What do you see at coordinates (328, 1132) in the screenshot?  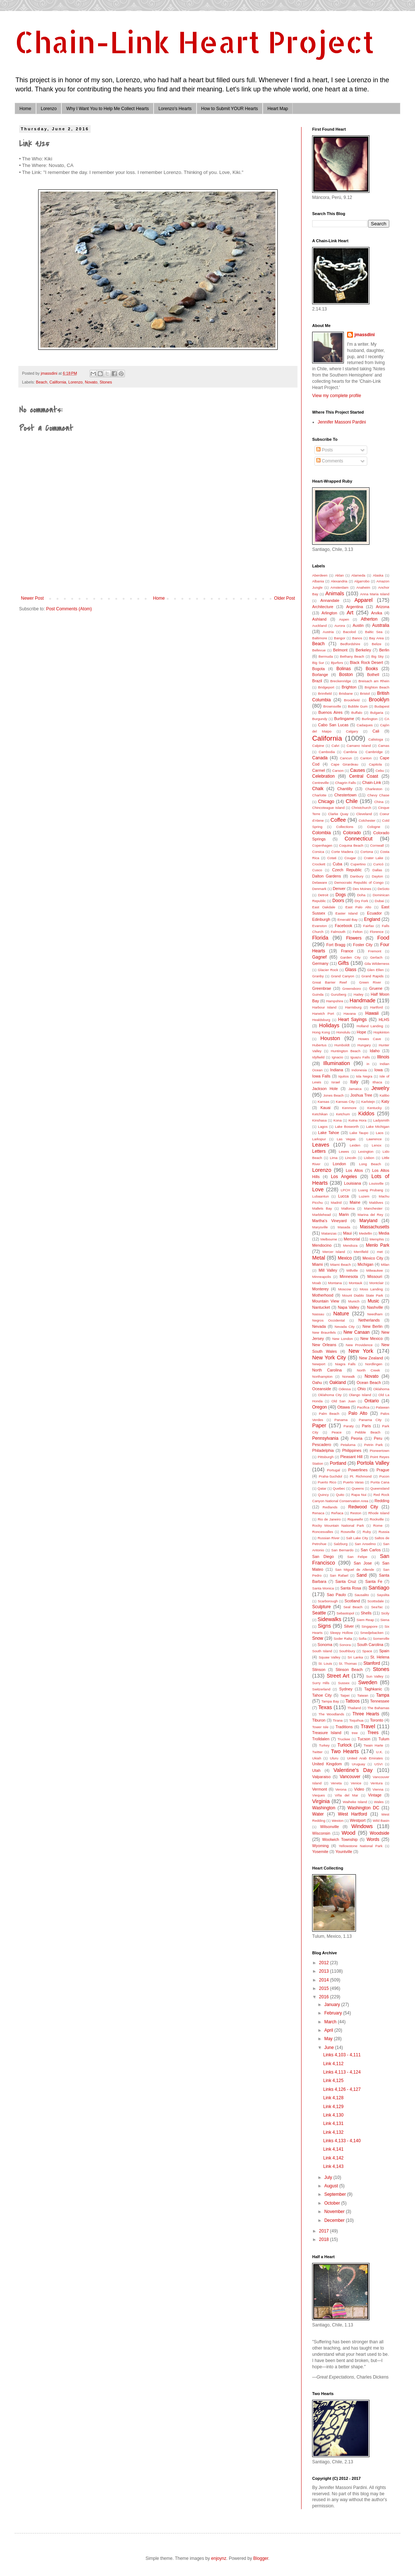 I see `Lake Tahoe` at bounding box center [328, 1132].